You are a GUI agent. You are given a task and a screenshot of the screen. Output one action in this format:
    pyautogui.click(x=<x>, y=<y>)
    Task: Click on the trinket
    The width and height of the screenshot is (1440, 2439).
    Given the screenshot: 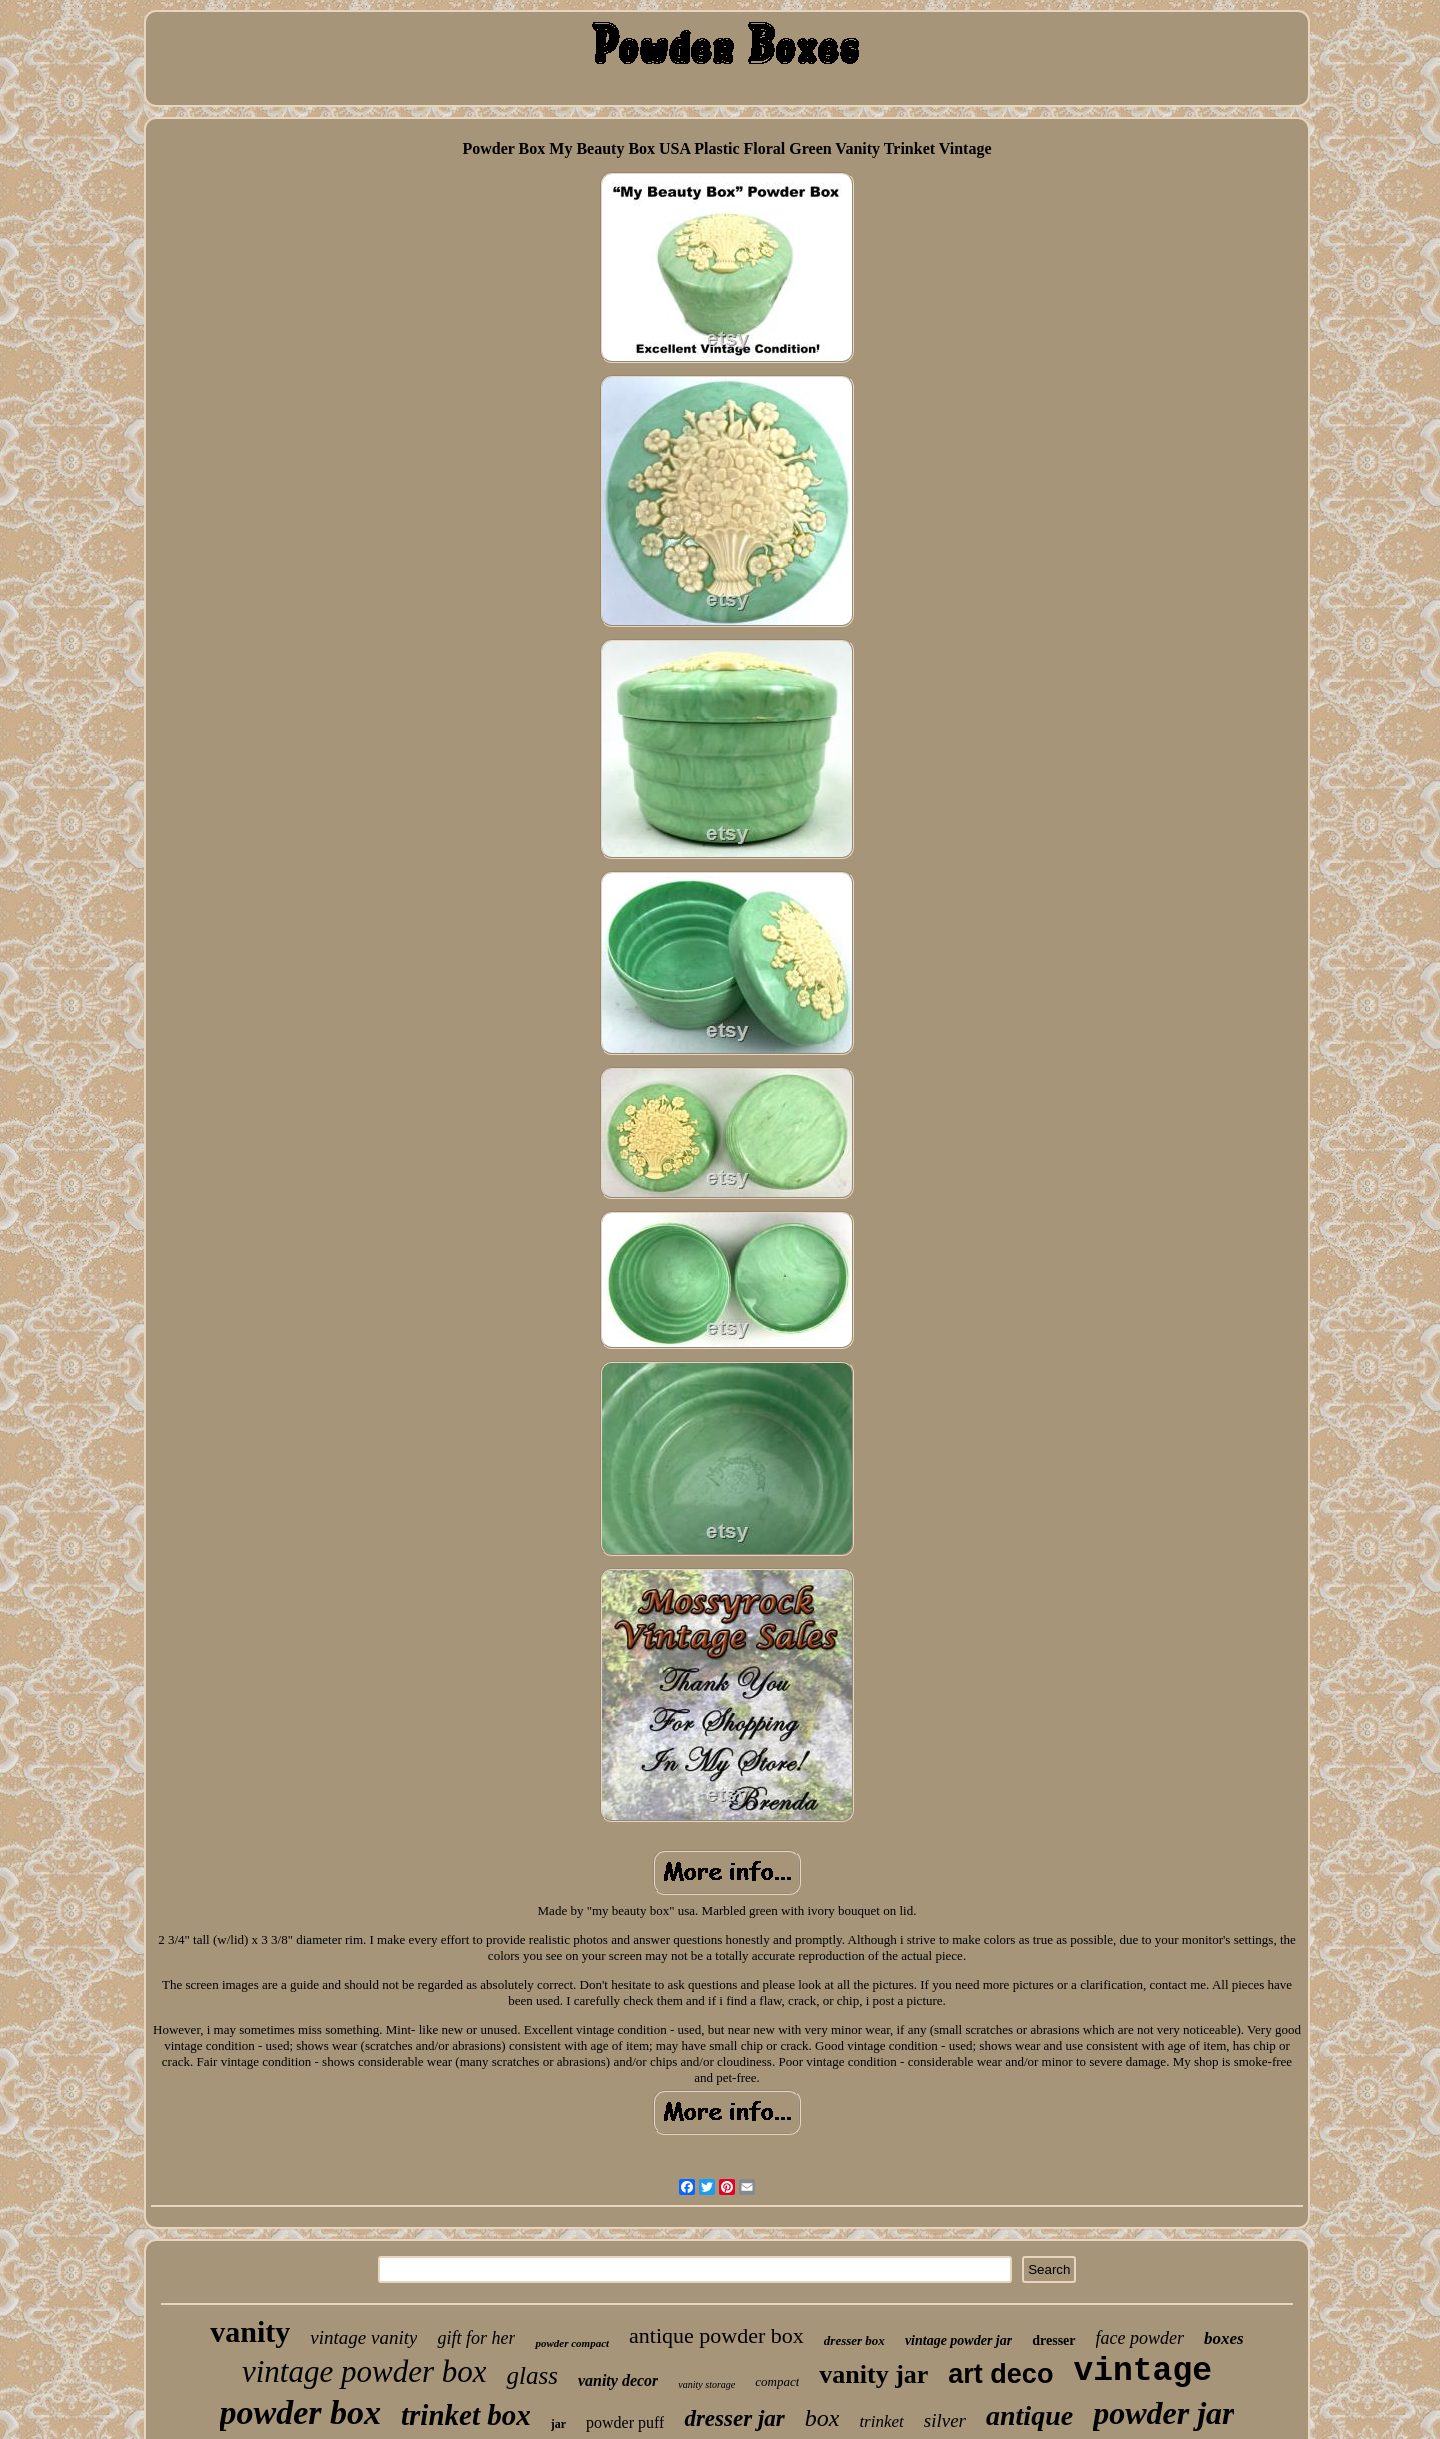 What is the action you would take?
    pyautogui.click(x=881, y=2421)
    